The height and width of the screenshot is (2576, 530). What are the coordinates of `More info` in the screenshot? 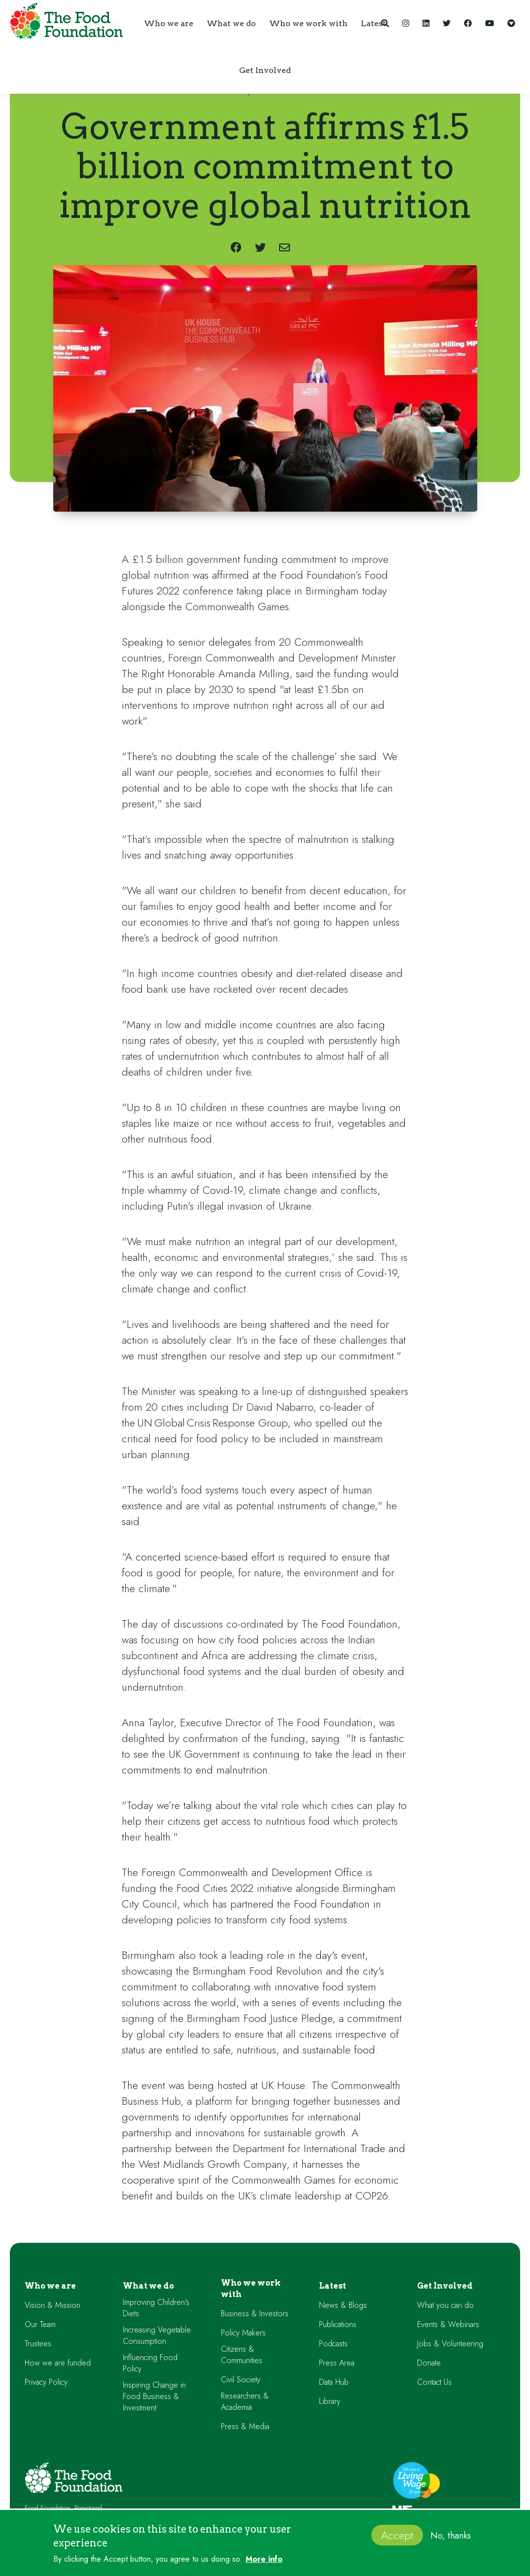 It's located at (264, 2559).